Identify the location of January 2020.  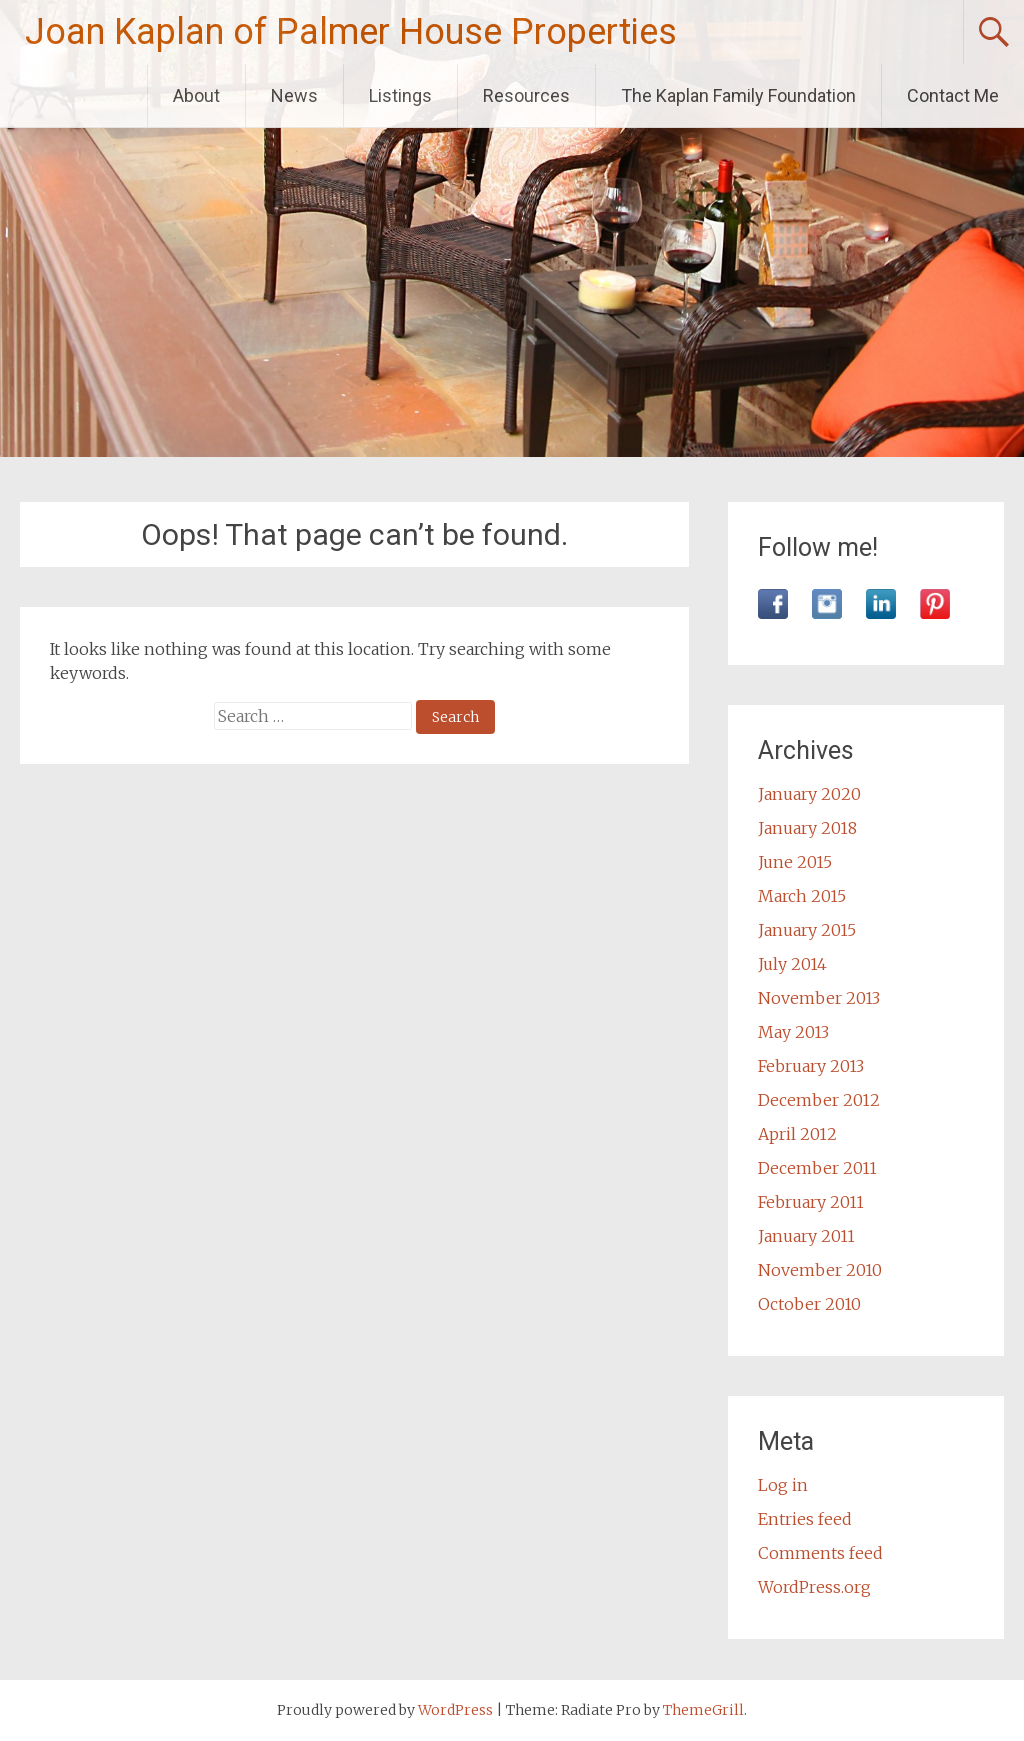
(809, 794).